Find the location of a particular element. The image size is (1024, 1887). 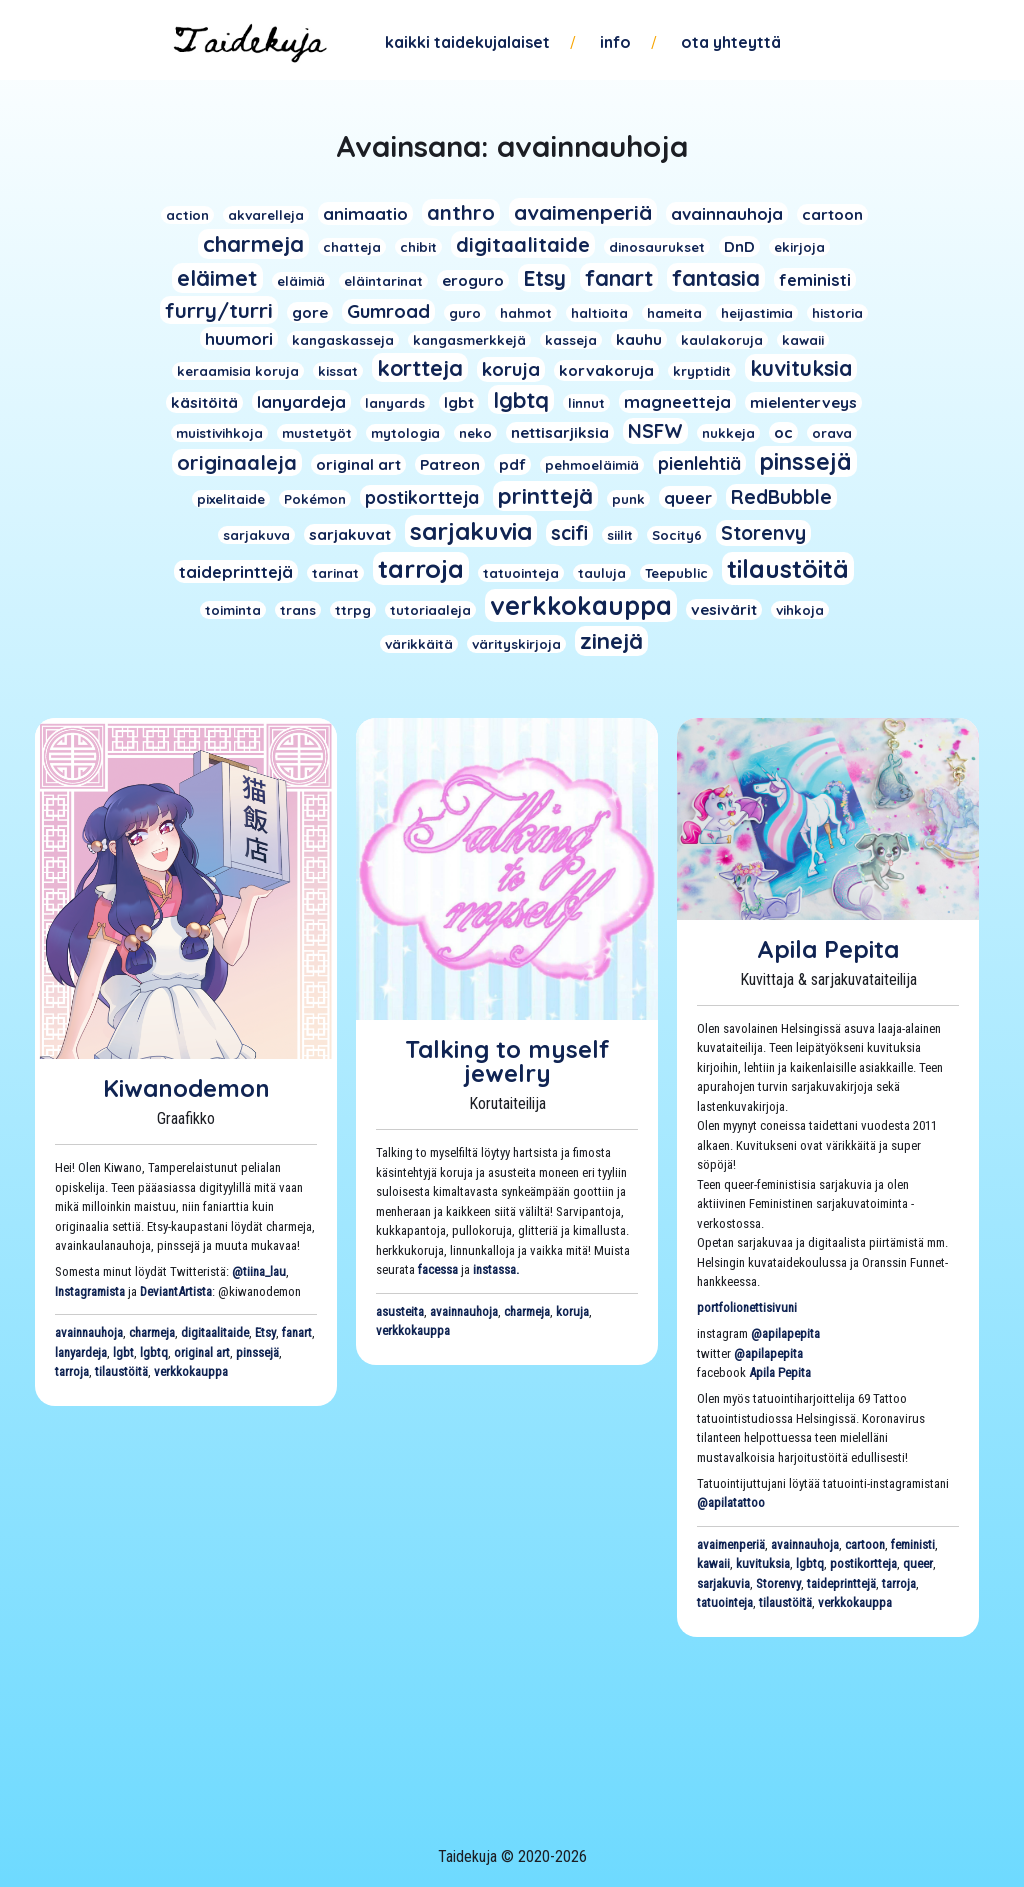

Patreon [Patreon (2 kohdetta)] is located at coordinates (450, 464).